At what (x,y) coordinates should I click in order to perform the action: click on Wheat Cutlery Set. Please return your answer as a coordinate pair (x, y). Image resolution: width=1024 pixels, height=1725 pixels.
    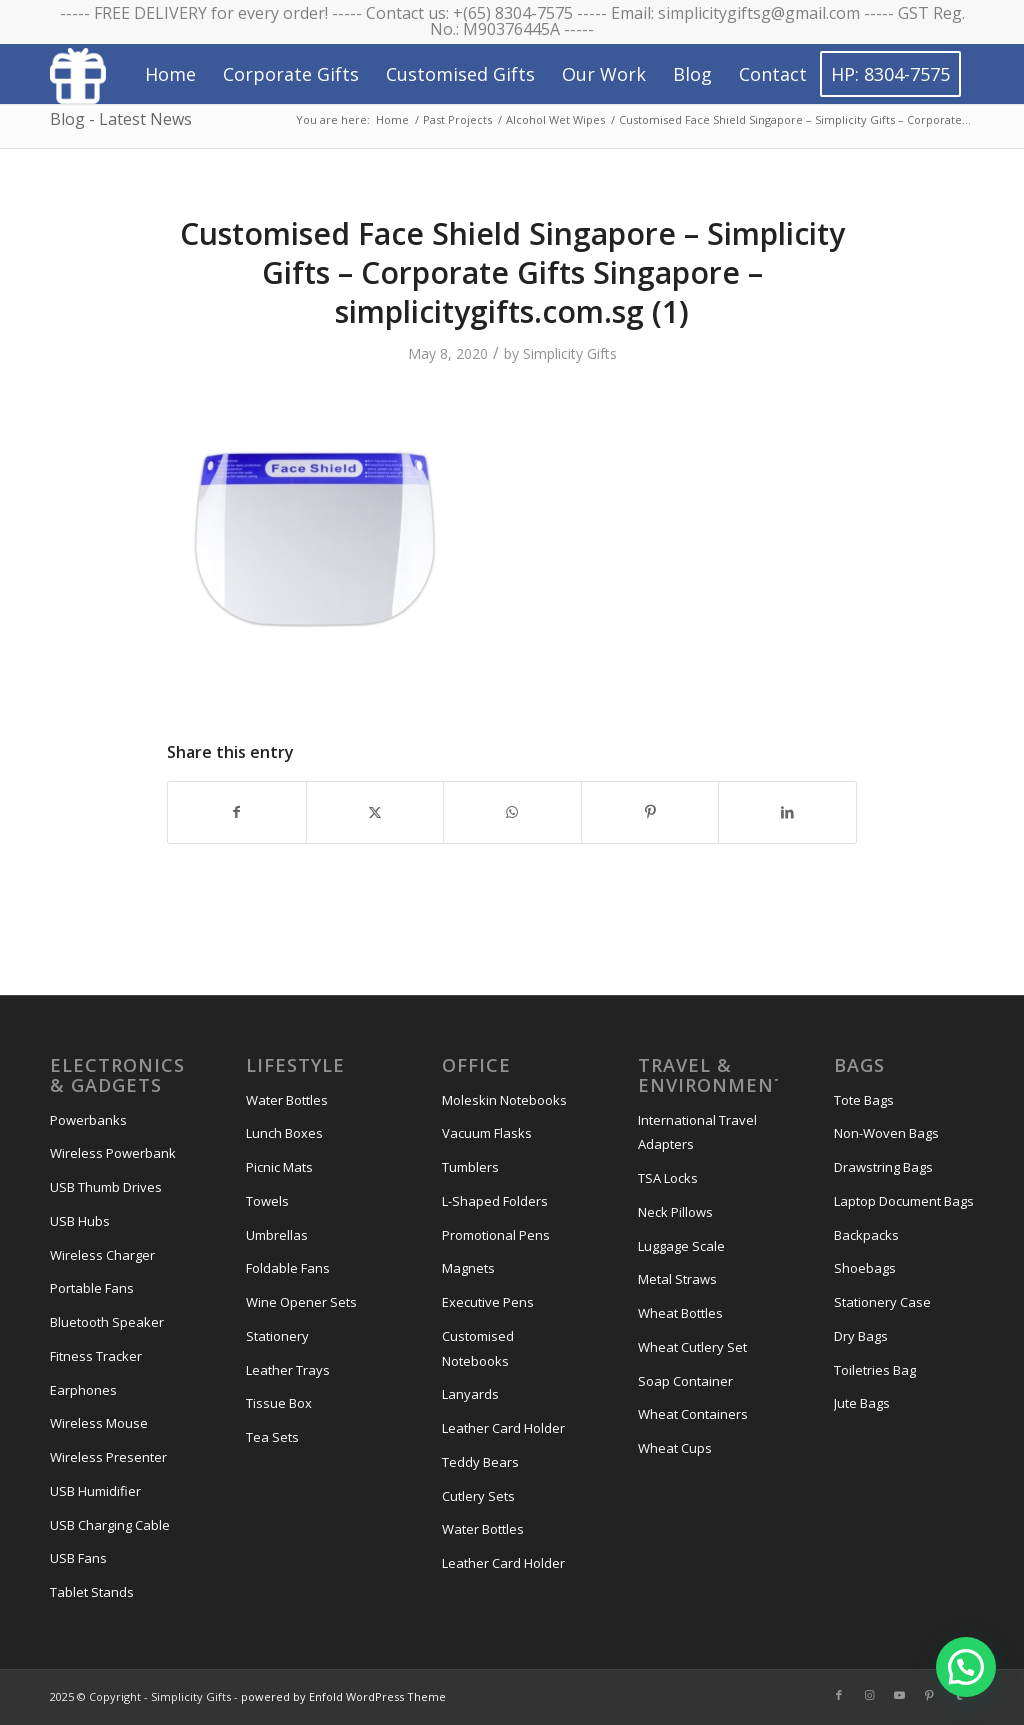
    Looking at the image, I should click on (692, 1347).